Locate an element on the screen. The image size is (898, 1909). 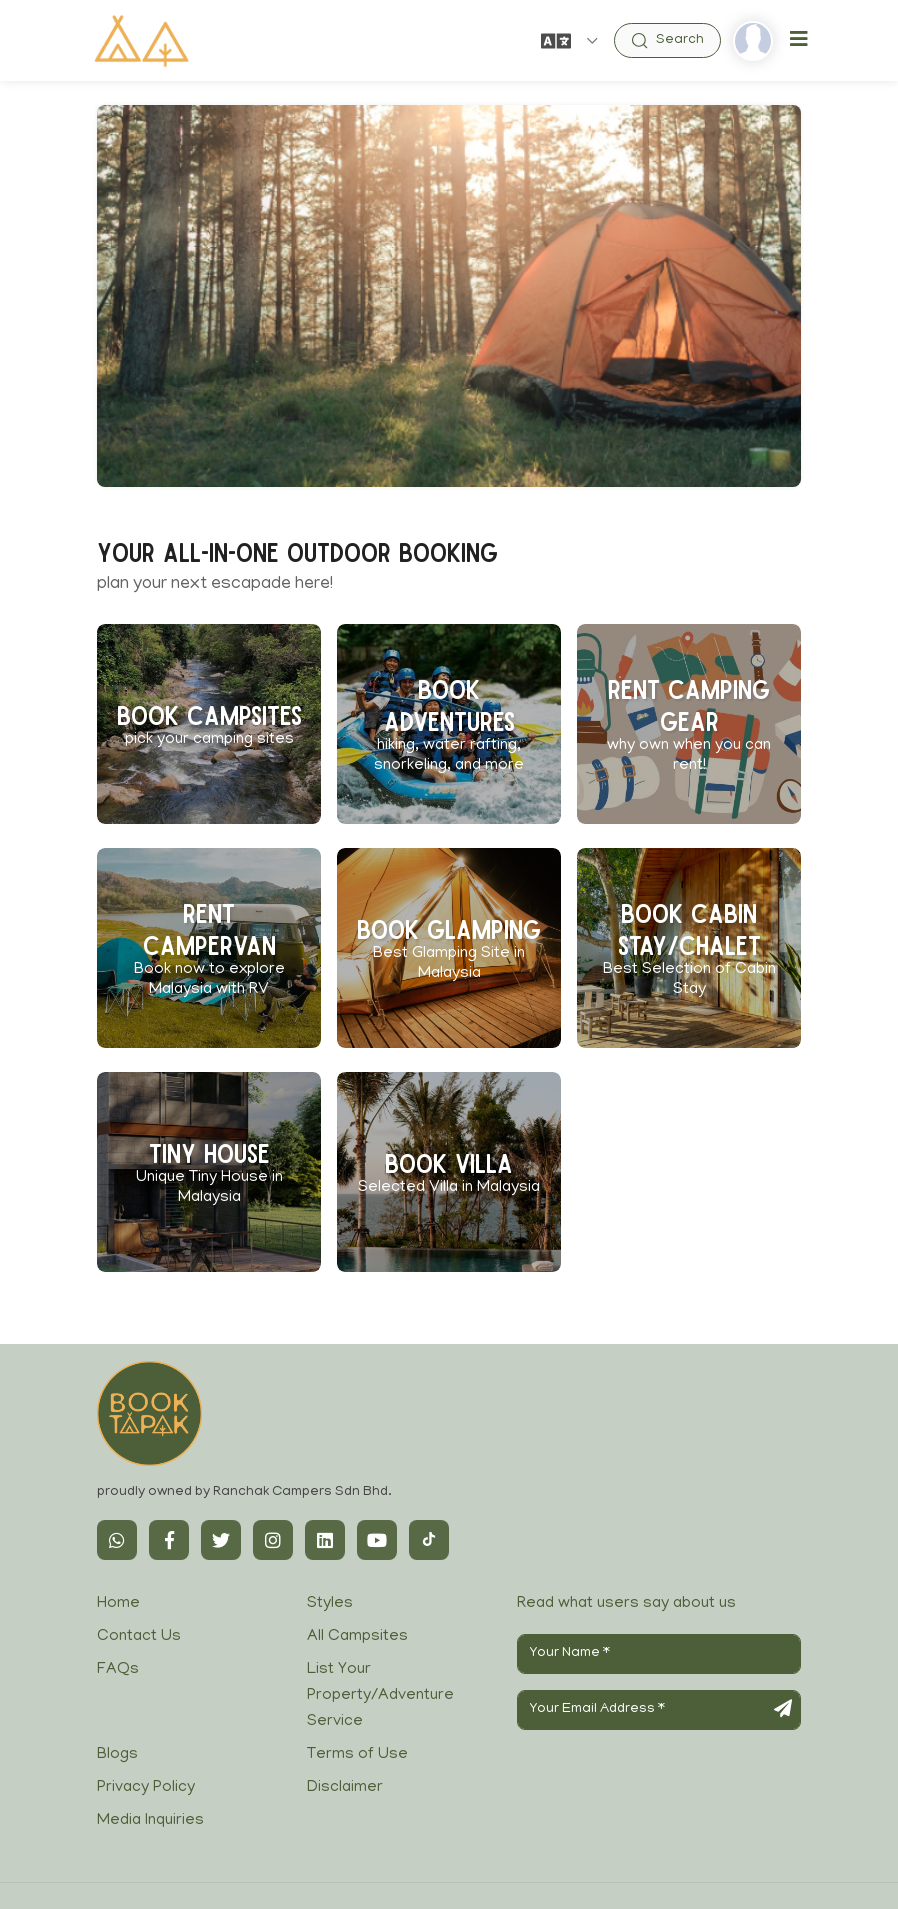
Styles is located at coordinates (330, 1604).